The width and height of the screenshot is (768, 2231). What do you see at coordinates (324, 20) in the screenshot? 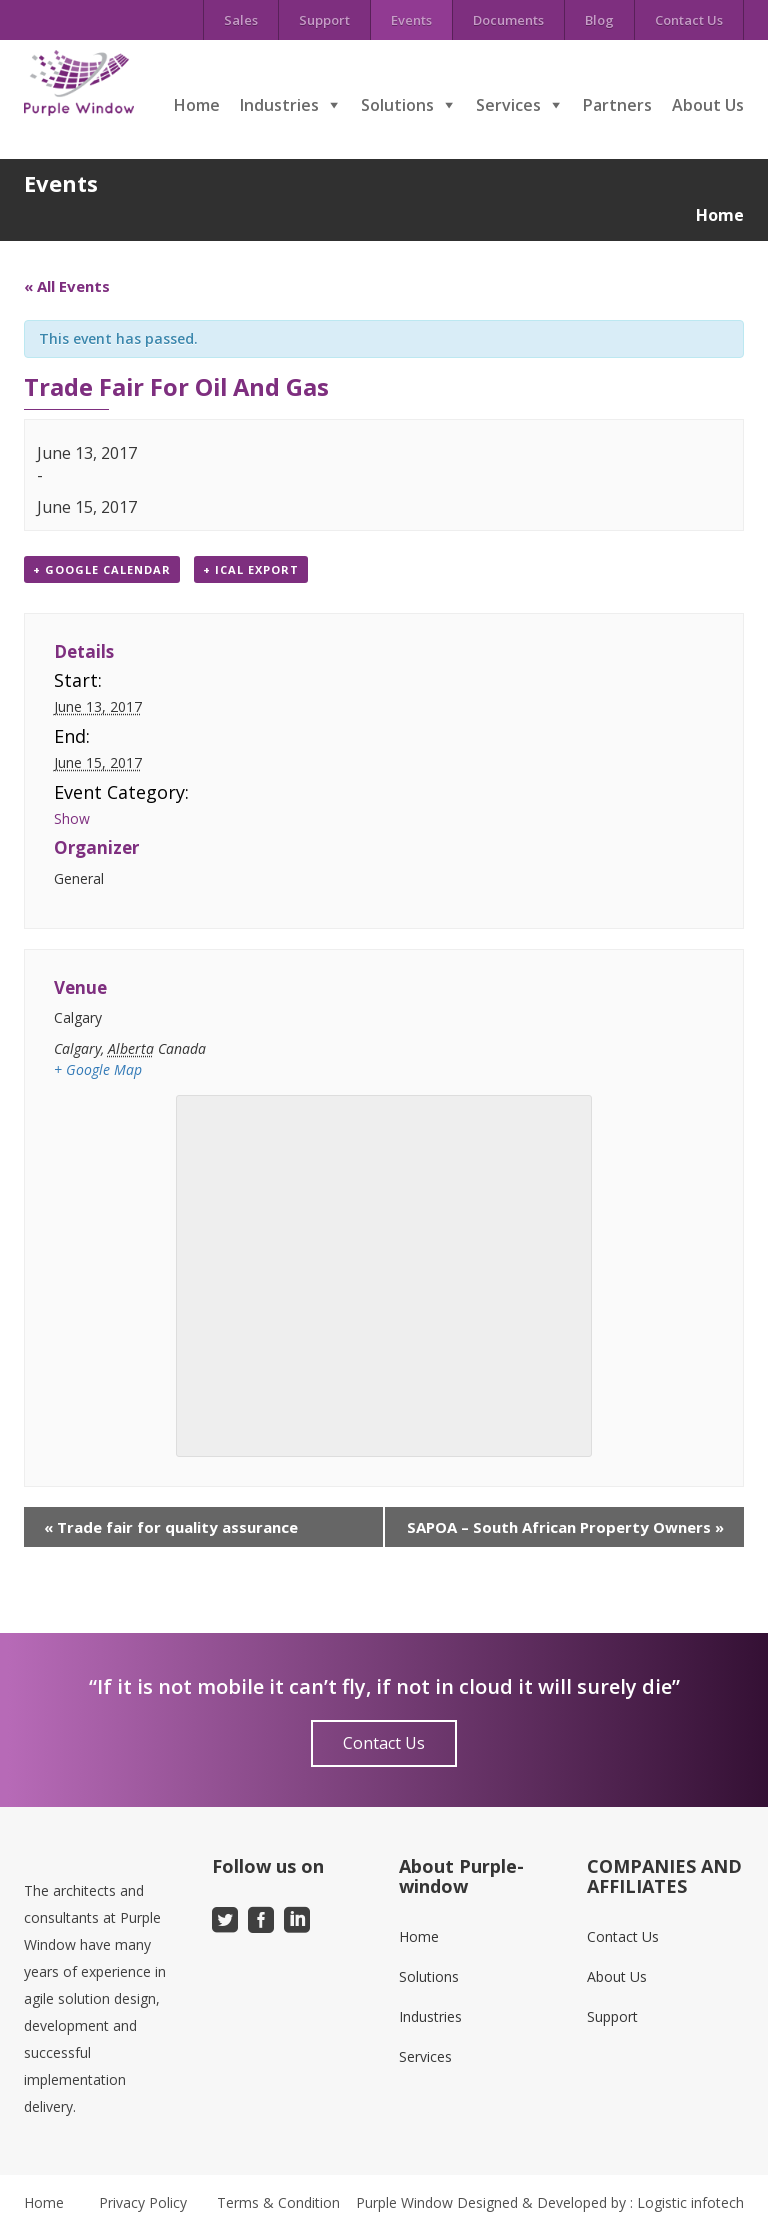
I see `Support` at bounding box center [324, 20].